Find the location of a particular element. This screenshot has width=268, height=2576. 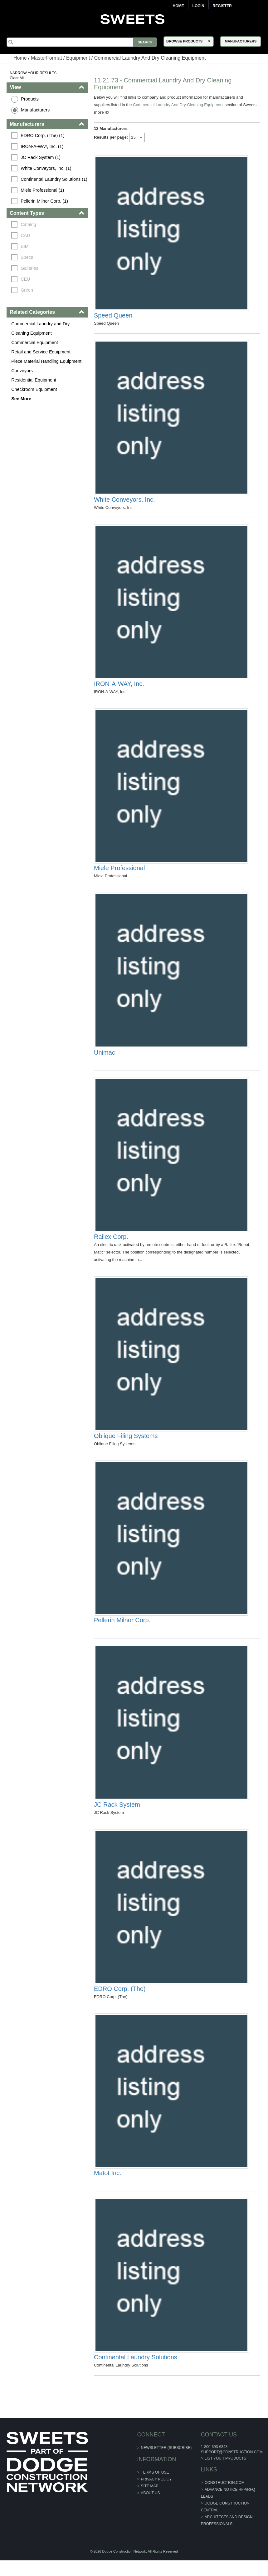

BIM is located at coordinates (25, 246).